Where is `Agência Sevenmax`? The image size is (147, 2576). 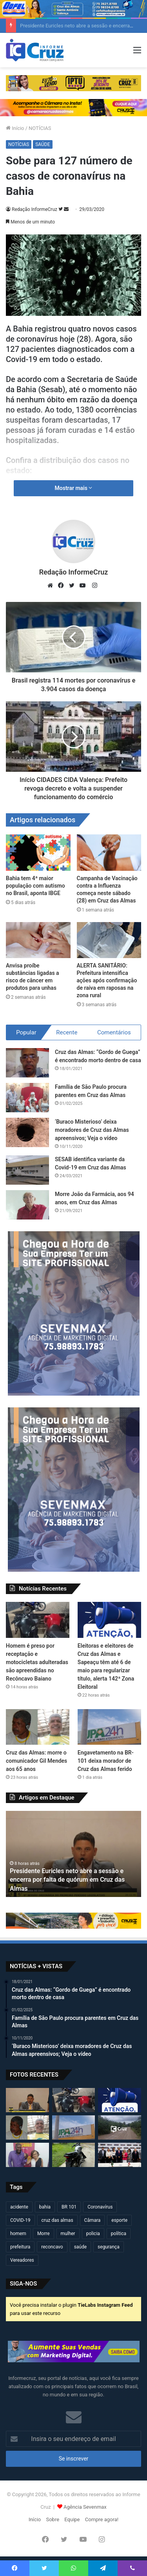 Agência Sevenmax is located at coordinates (85, 2507).